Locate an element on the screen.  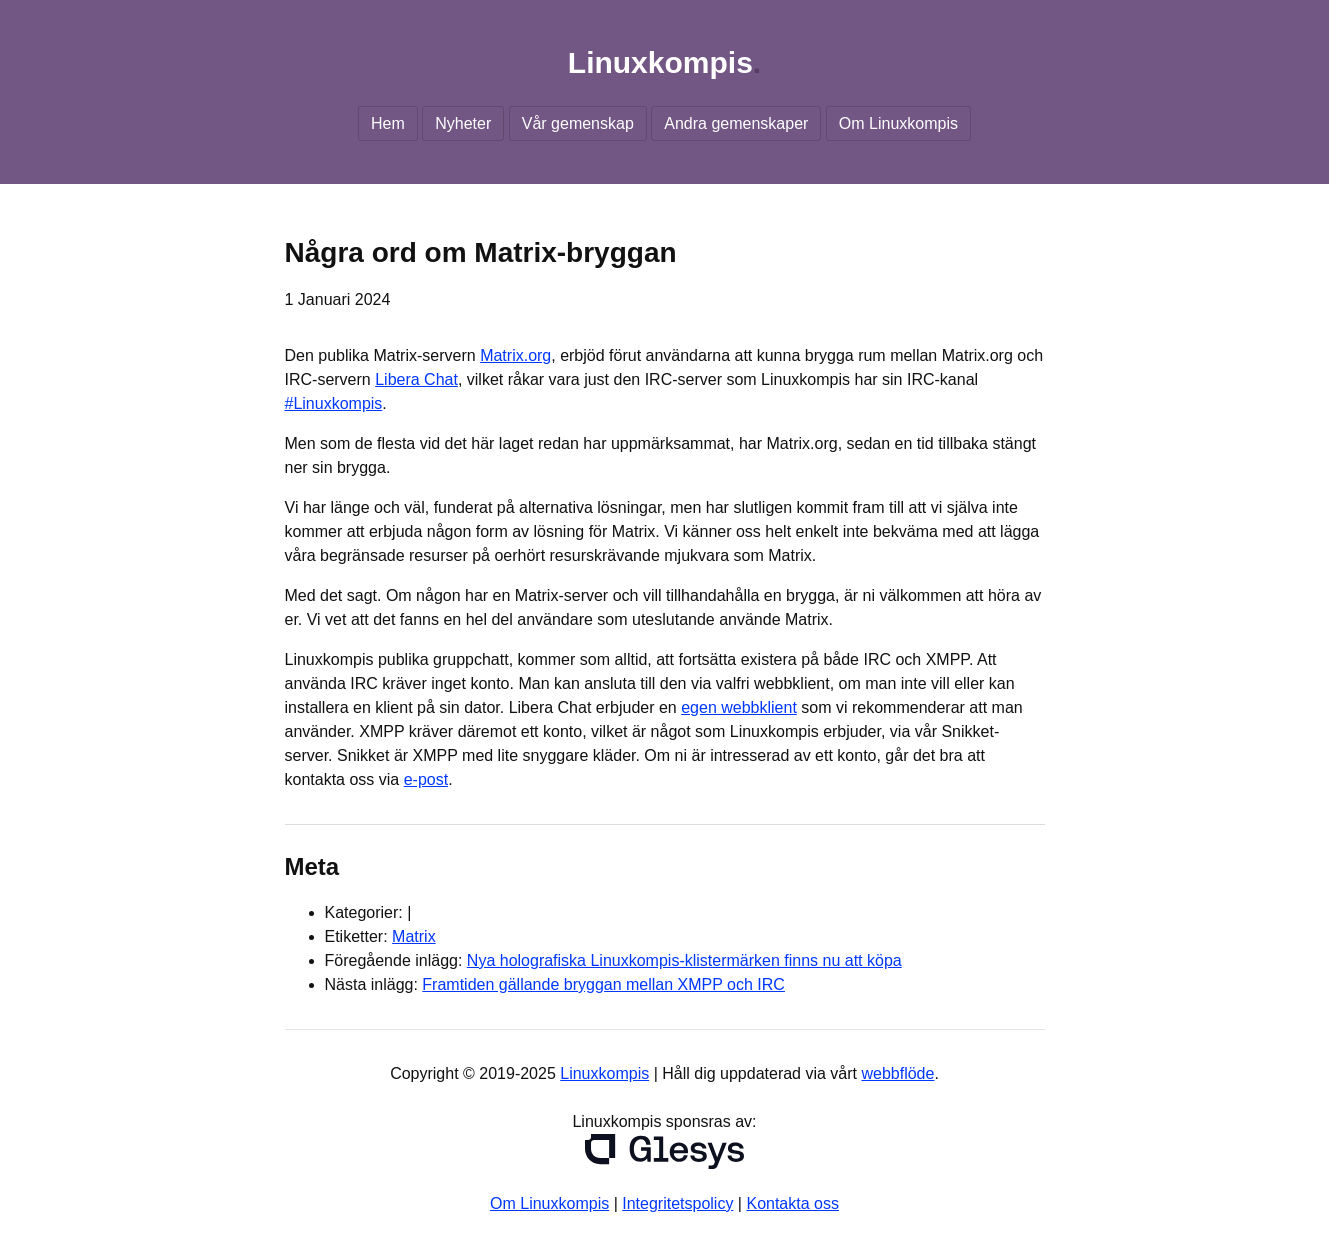
Nyheter is located at coordinates (463, 123).